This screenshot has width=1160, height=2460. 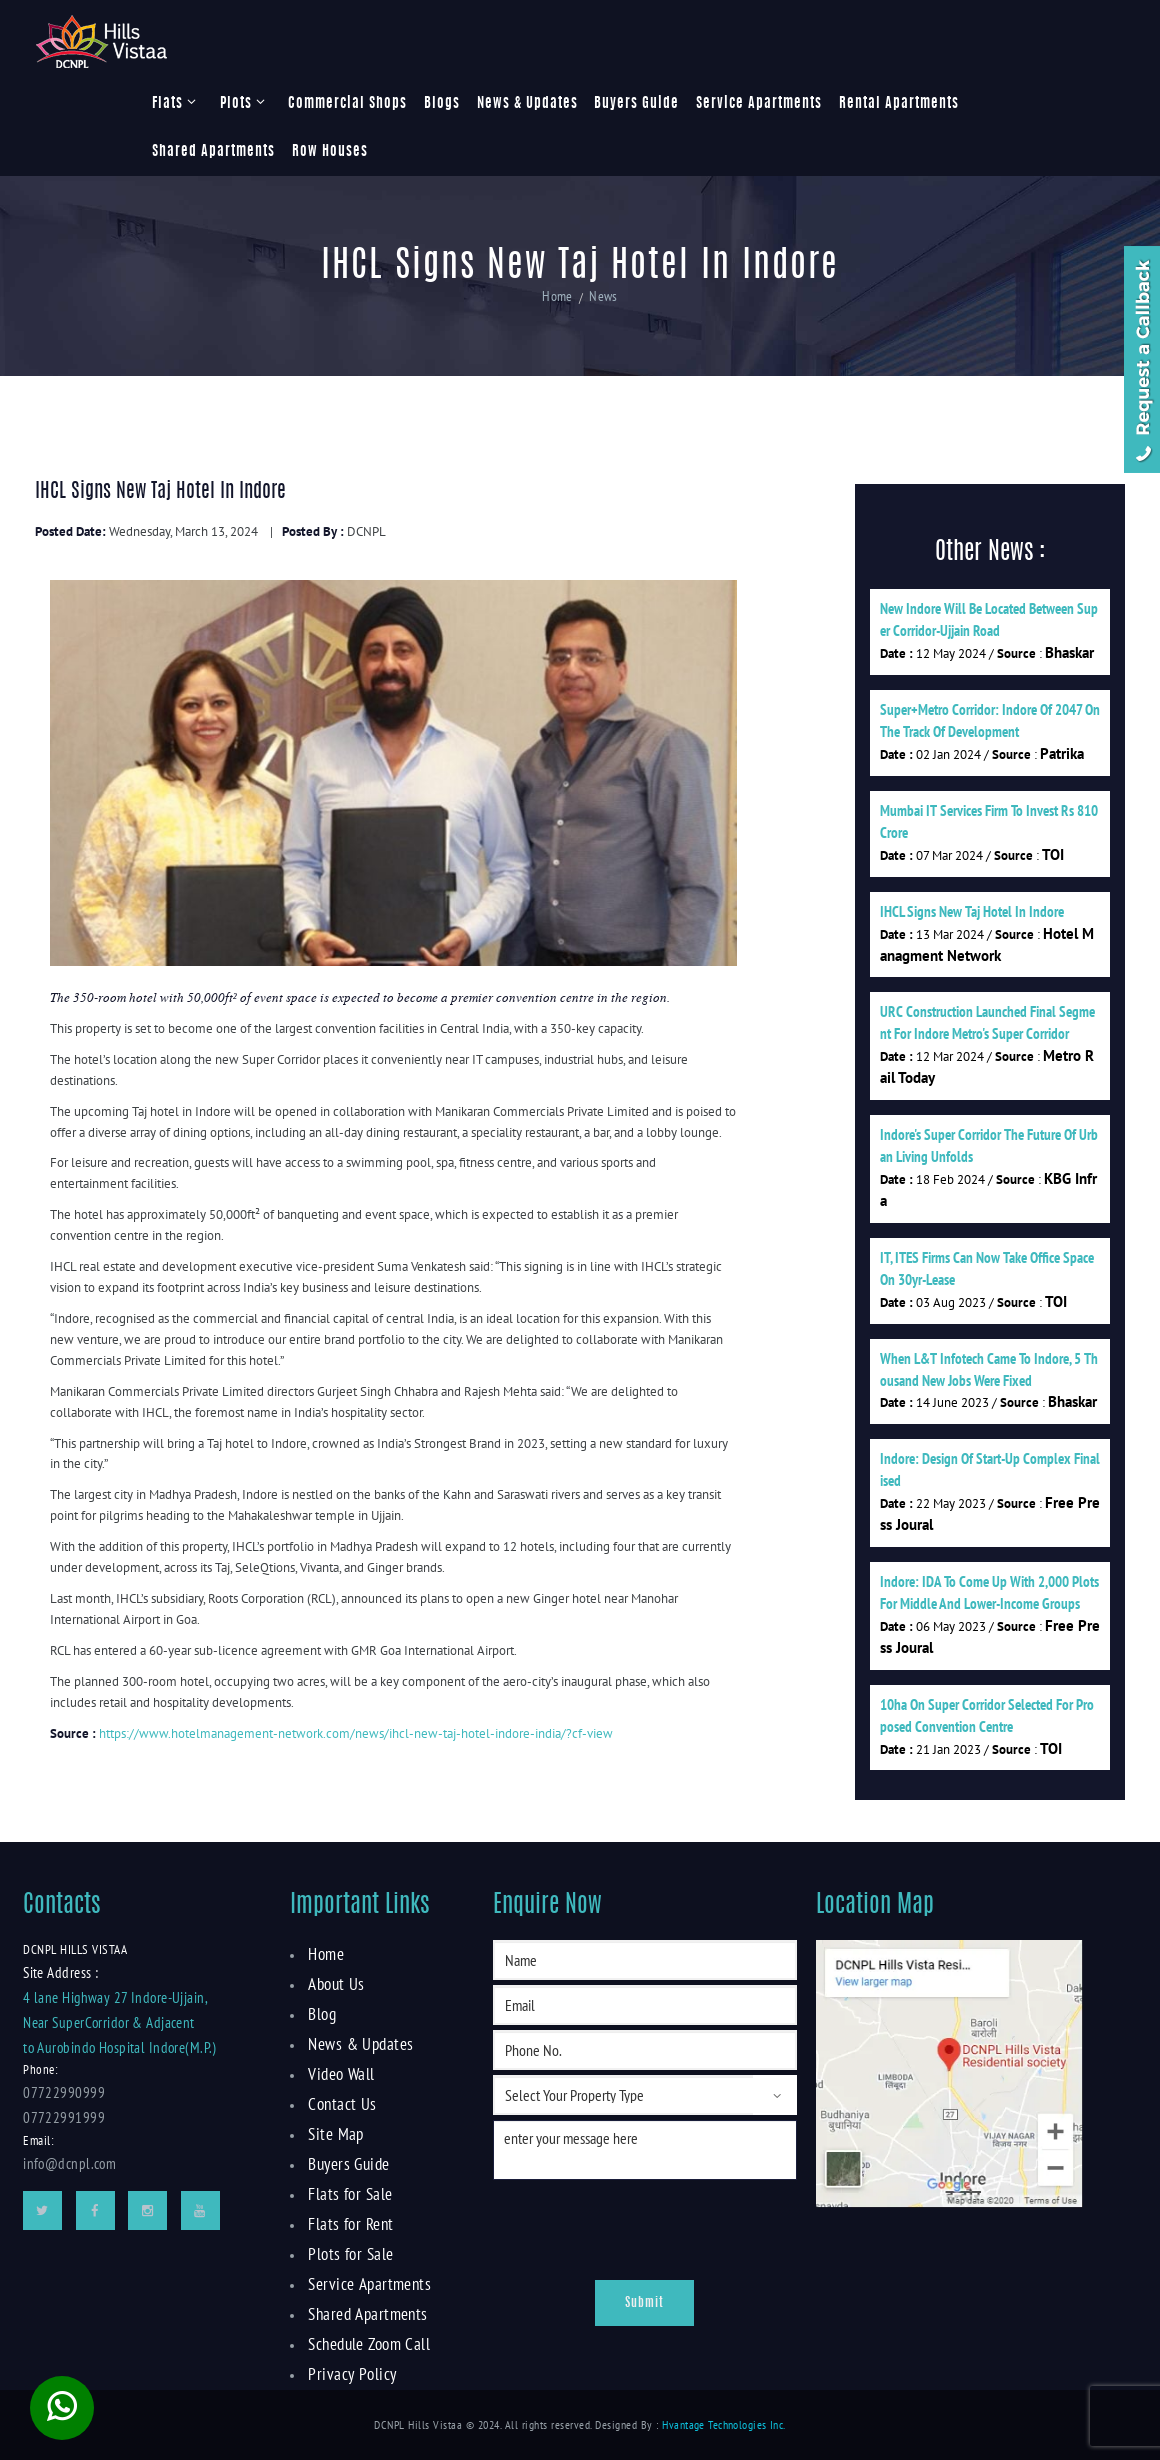 I want to click on Plots for Sale, so click(x=347, y=2254).